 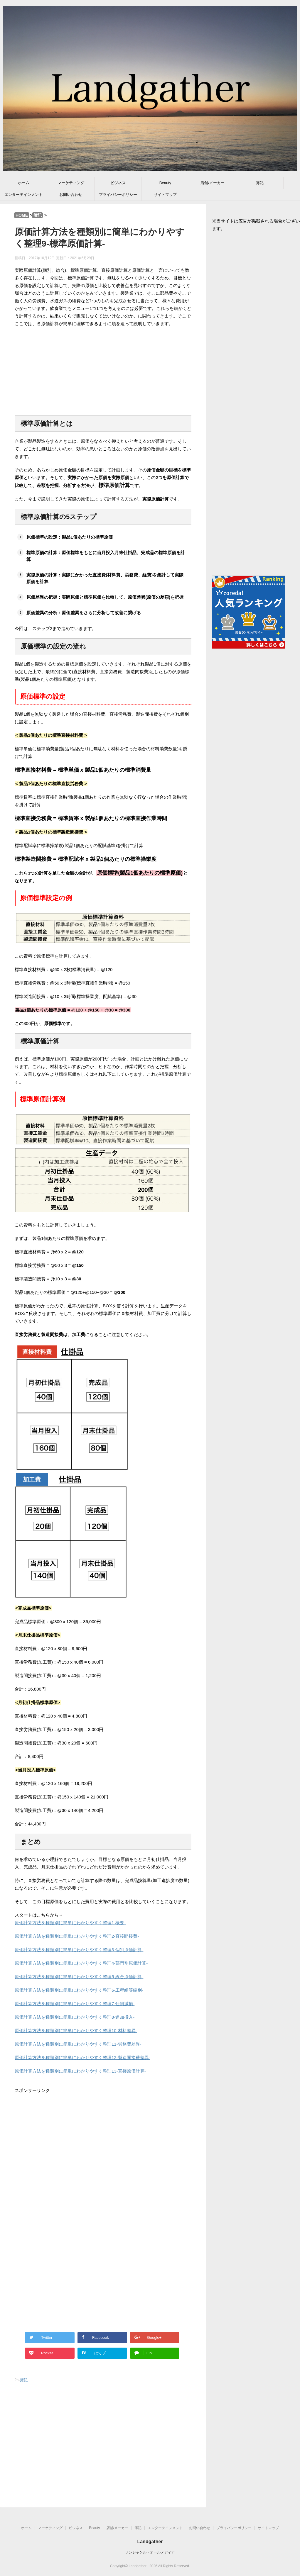 I want to click on プライバシーポリシー, so click(x=118, y=194).